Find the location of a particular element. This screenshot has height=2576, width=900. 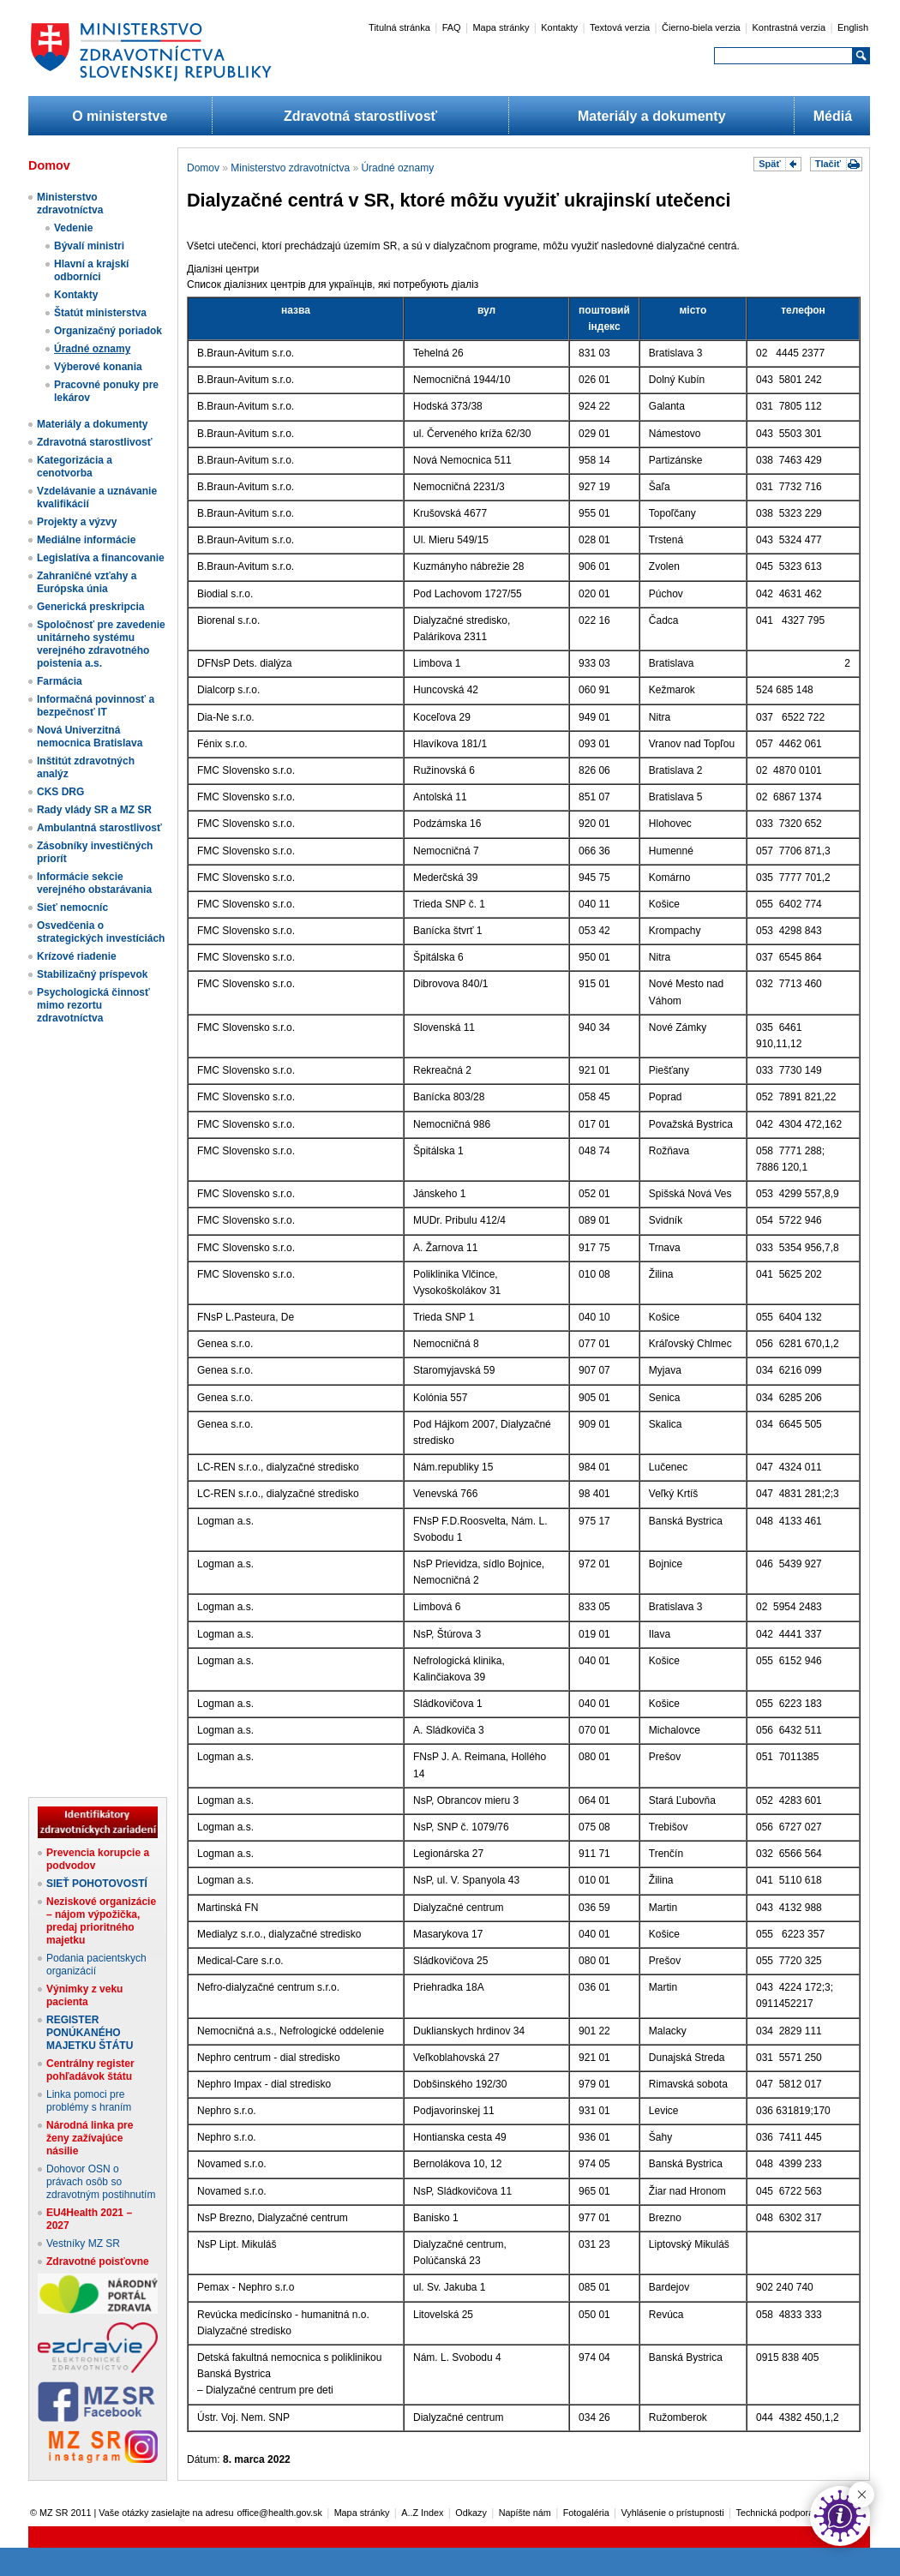

O ministerstve is located at coordinates (119, 116).